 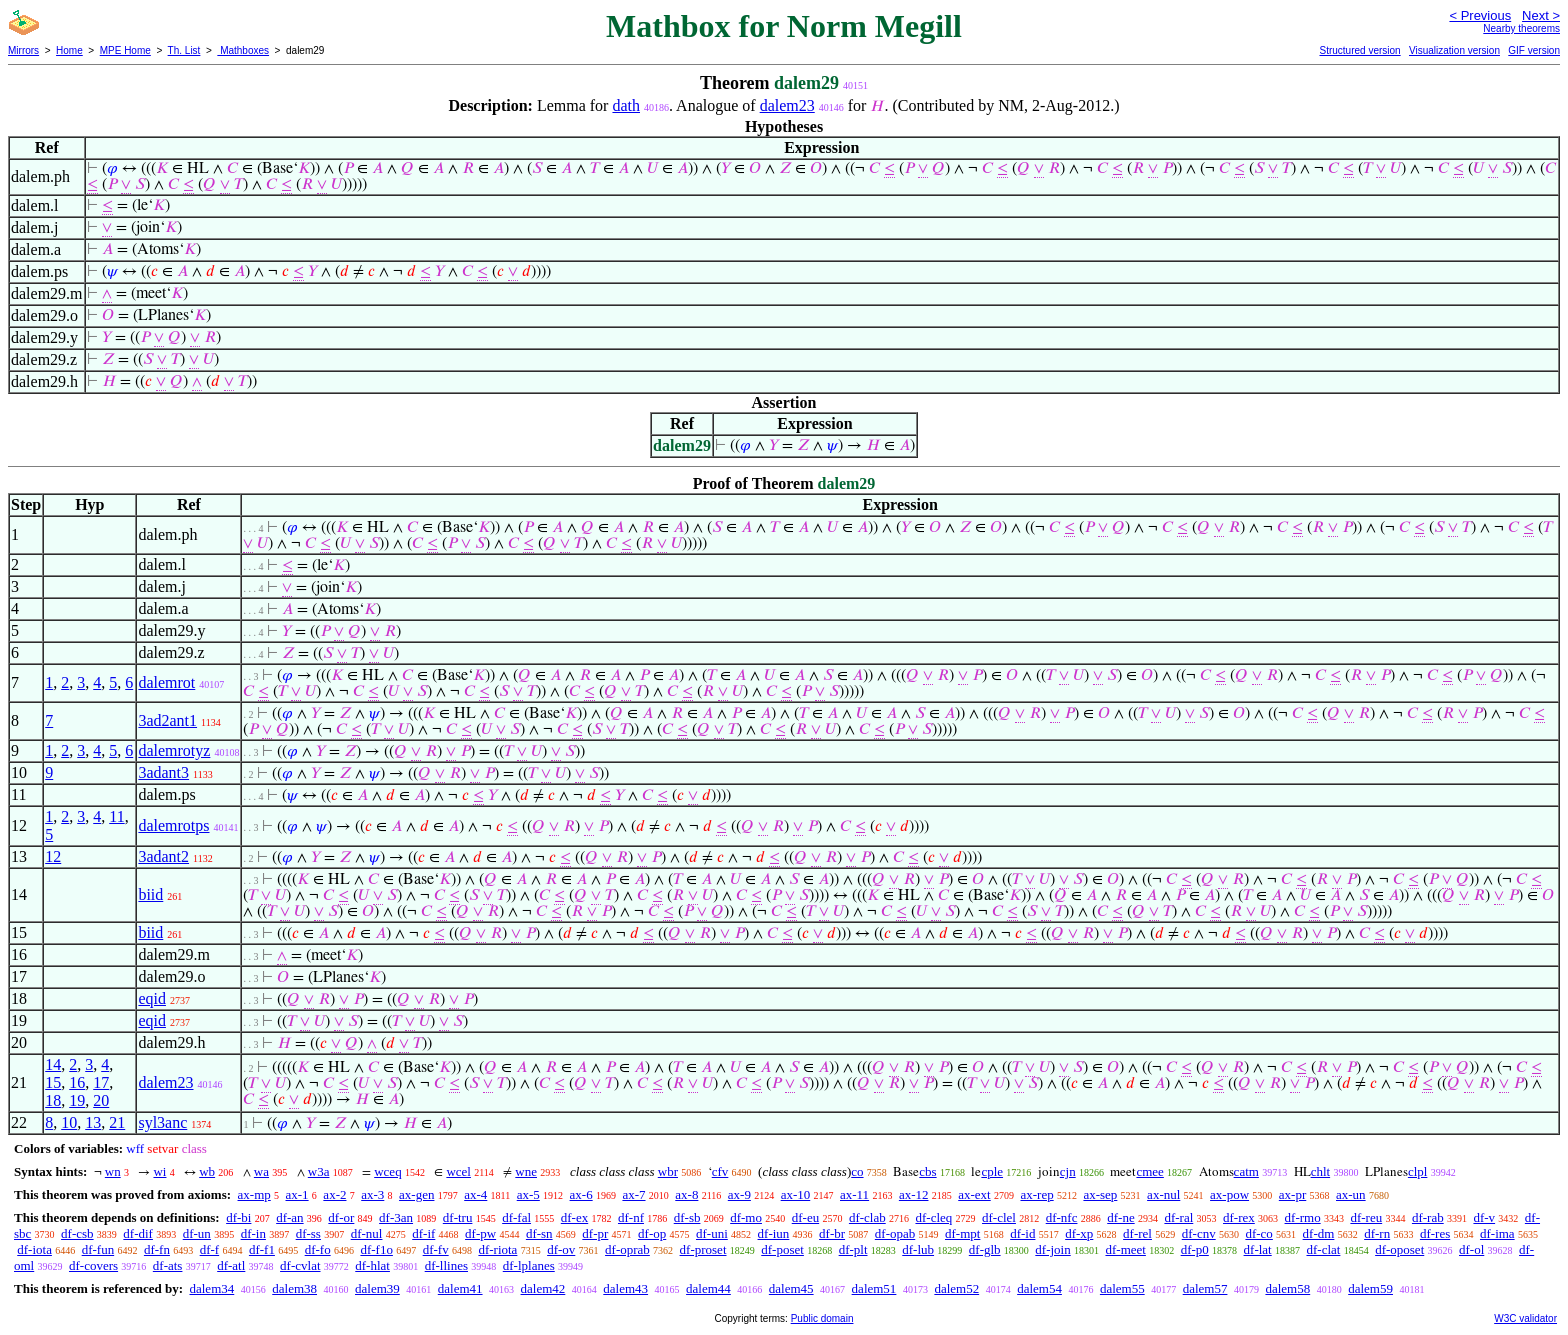 I want to click on Visualization version, so click(x=1454, y=50).